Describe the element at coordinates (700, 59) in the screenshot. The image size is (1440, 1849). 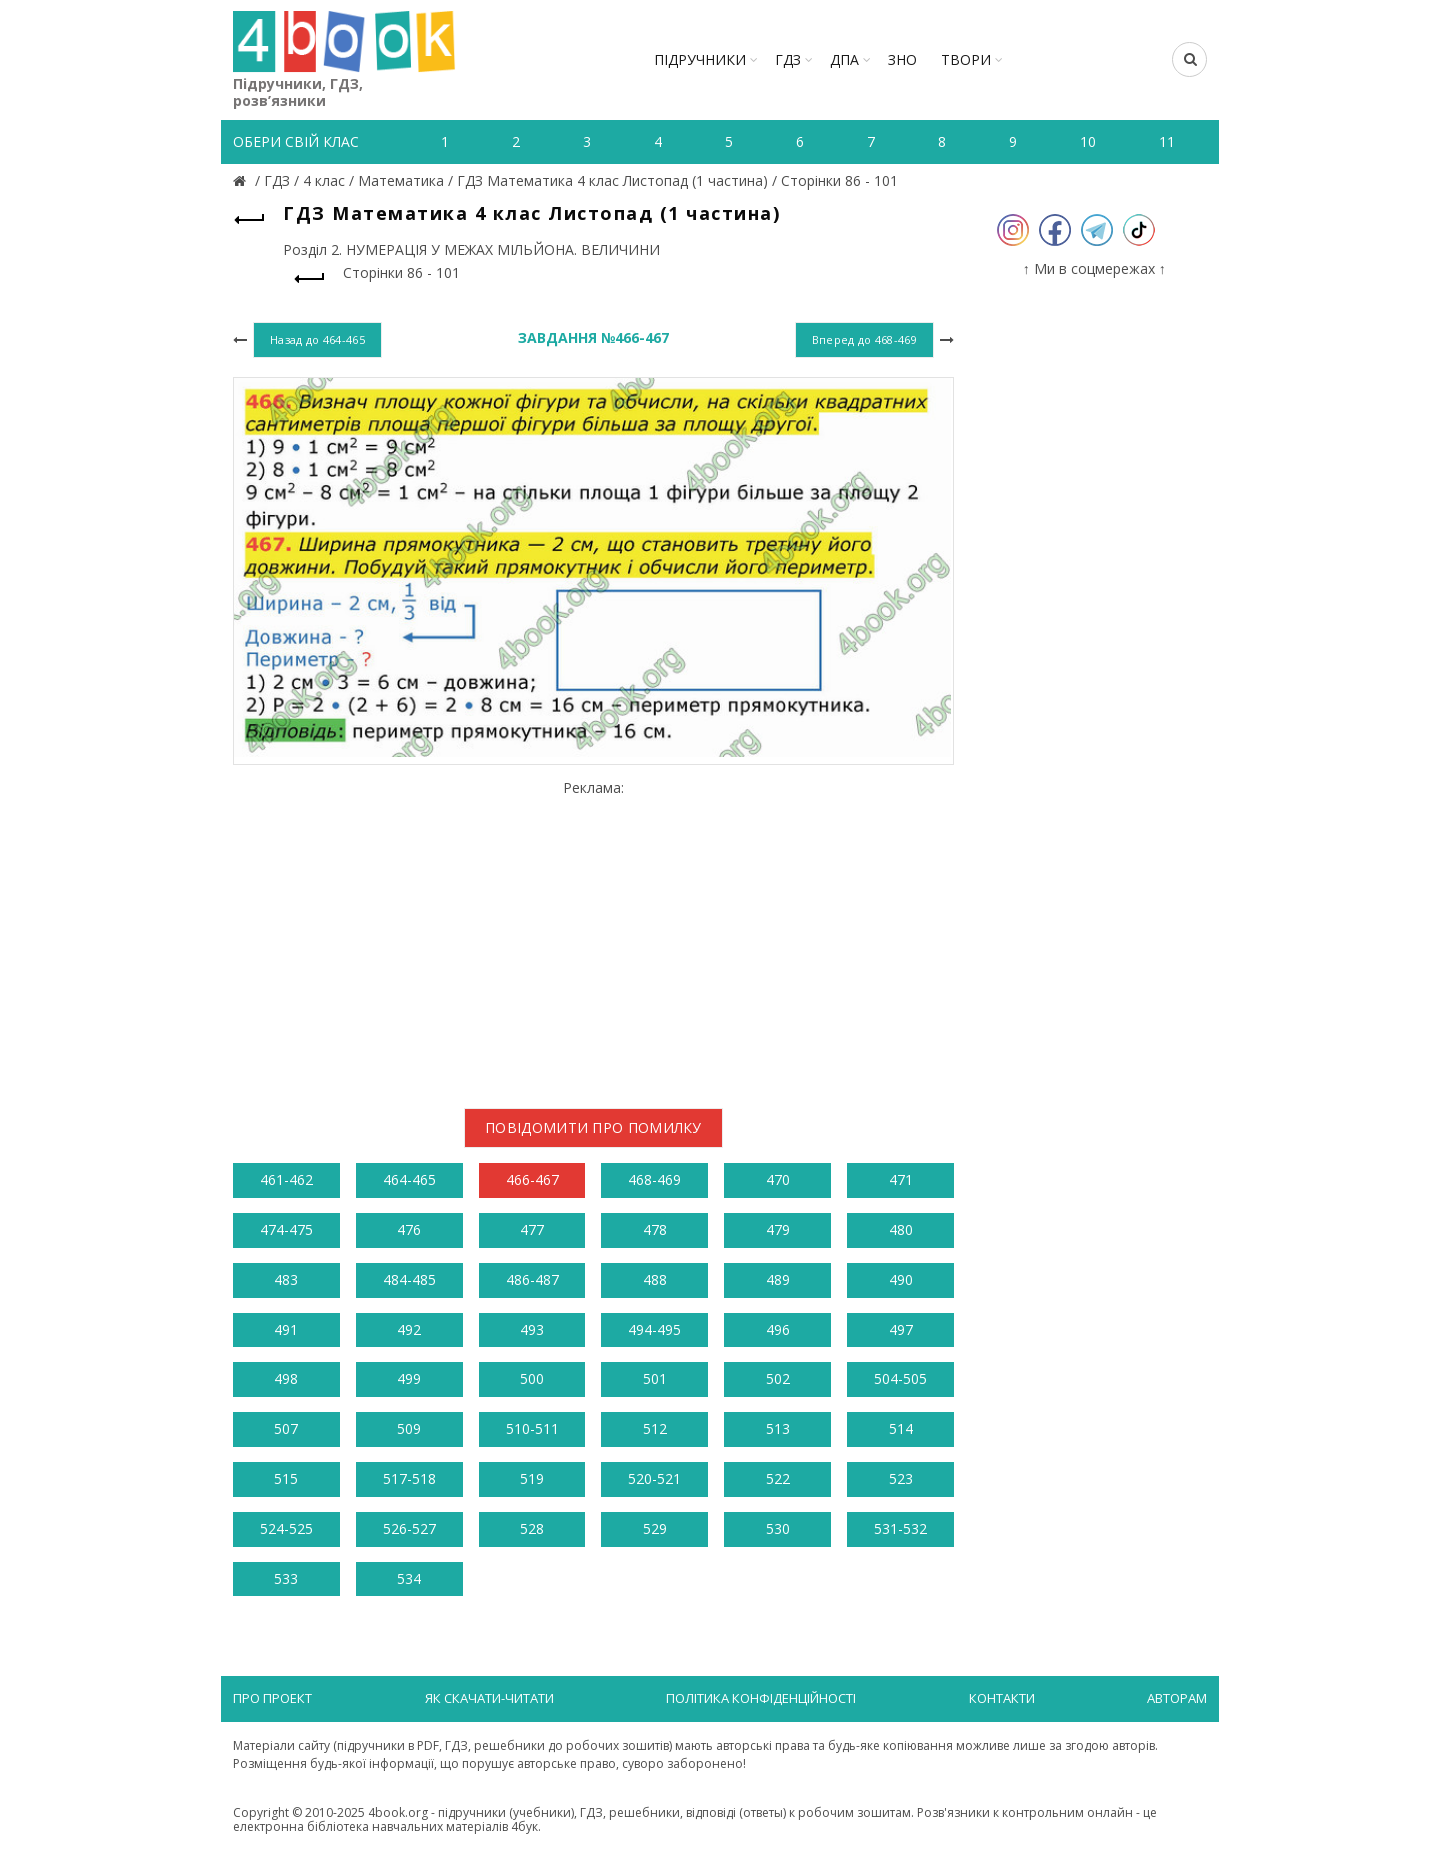
I see `Підручники` at that location.